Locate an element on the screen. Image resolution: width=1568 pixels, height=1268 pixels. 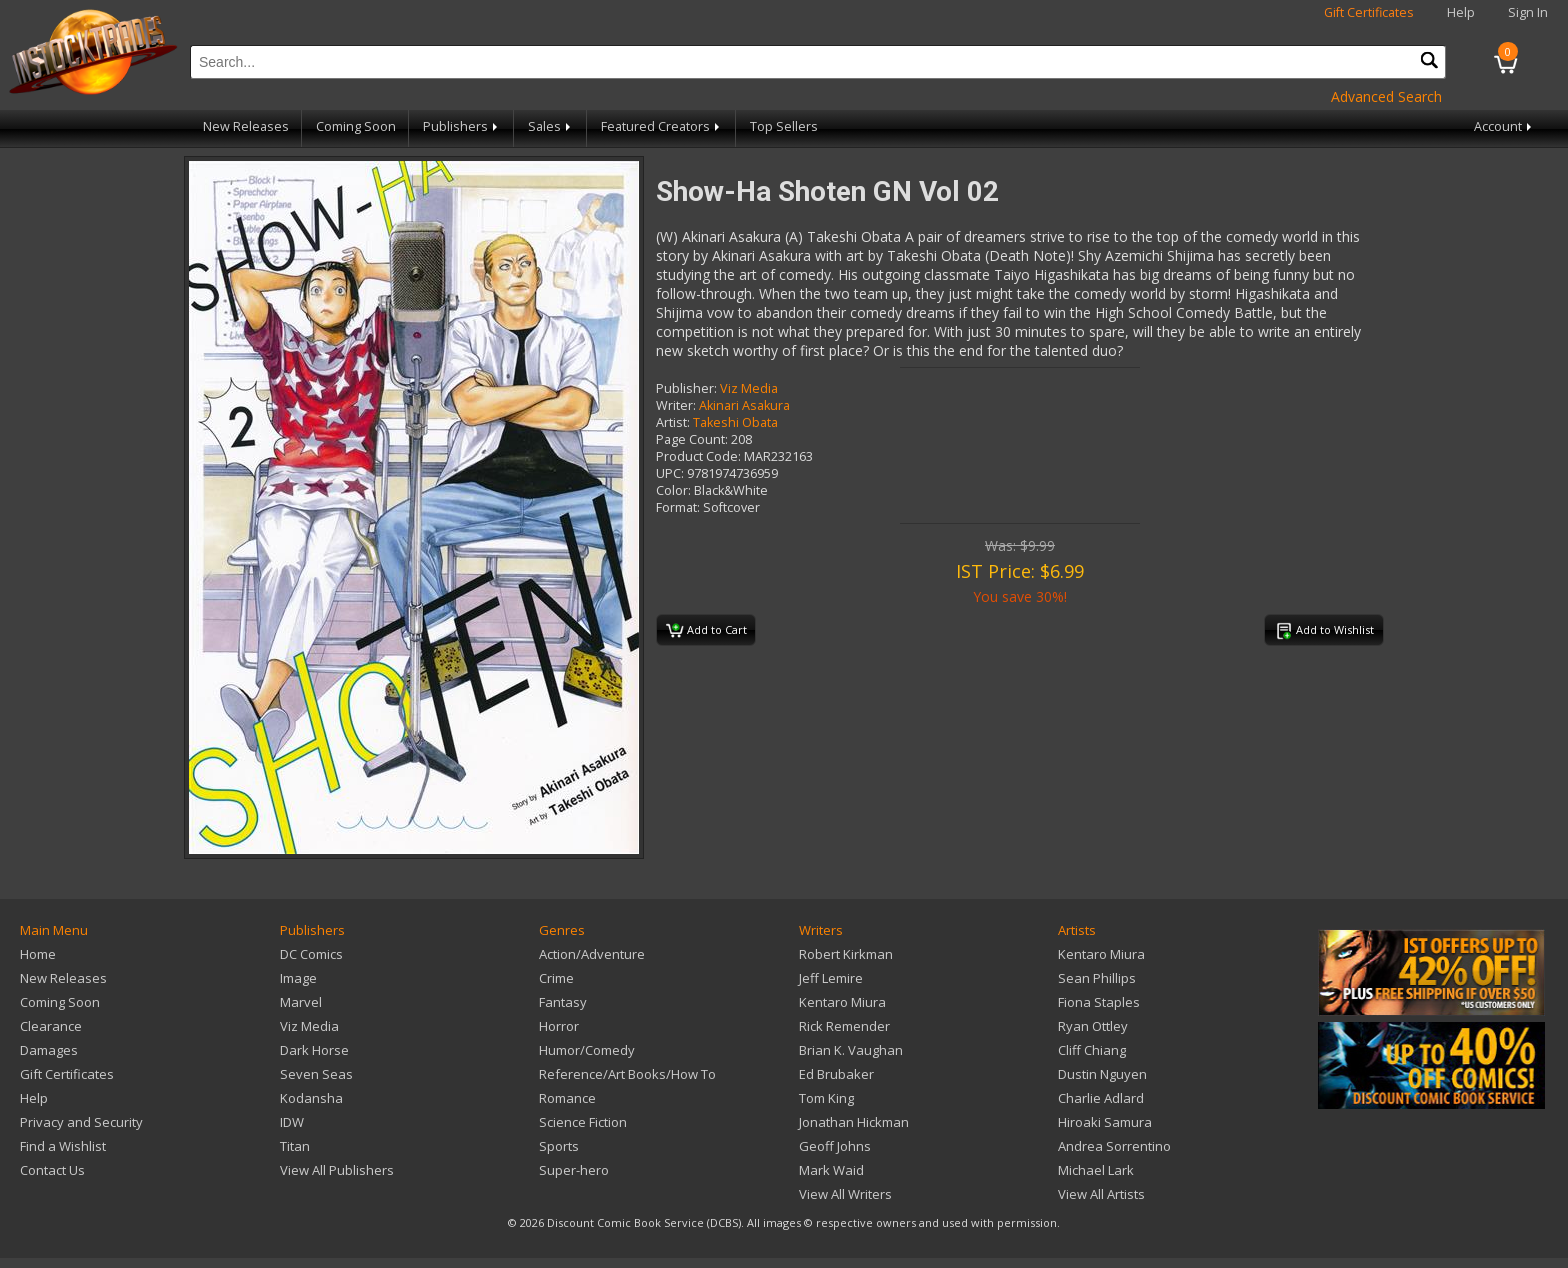
Gift Certificates is located at coordinates (1369, 12).